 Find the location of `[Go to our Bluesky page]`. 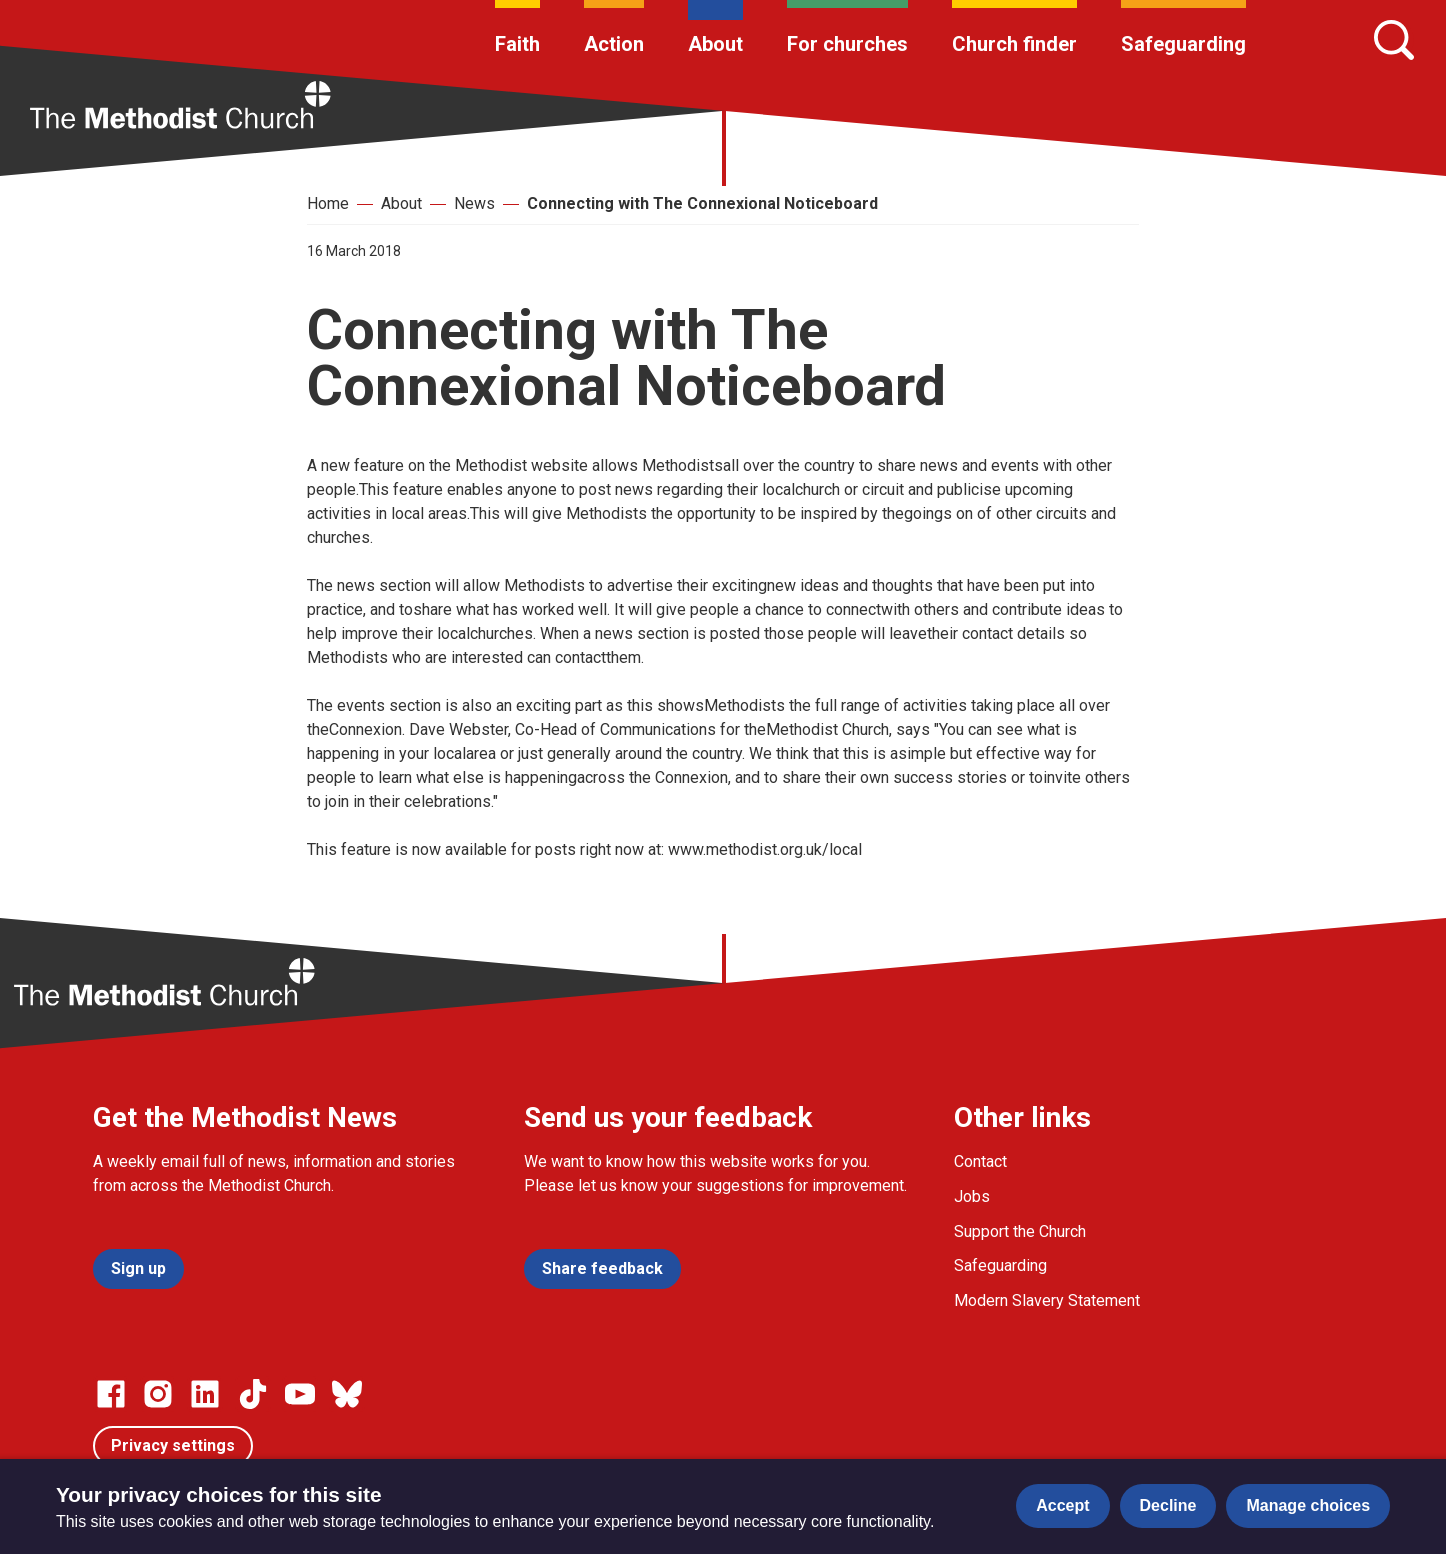

[Go to our Bluesky page] is located at coordinates (347, 1394).